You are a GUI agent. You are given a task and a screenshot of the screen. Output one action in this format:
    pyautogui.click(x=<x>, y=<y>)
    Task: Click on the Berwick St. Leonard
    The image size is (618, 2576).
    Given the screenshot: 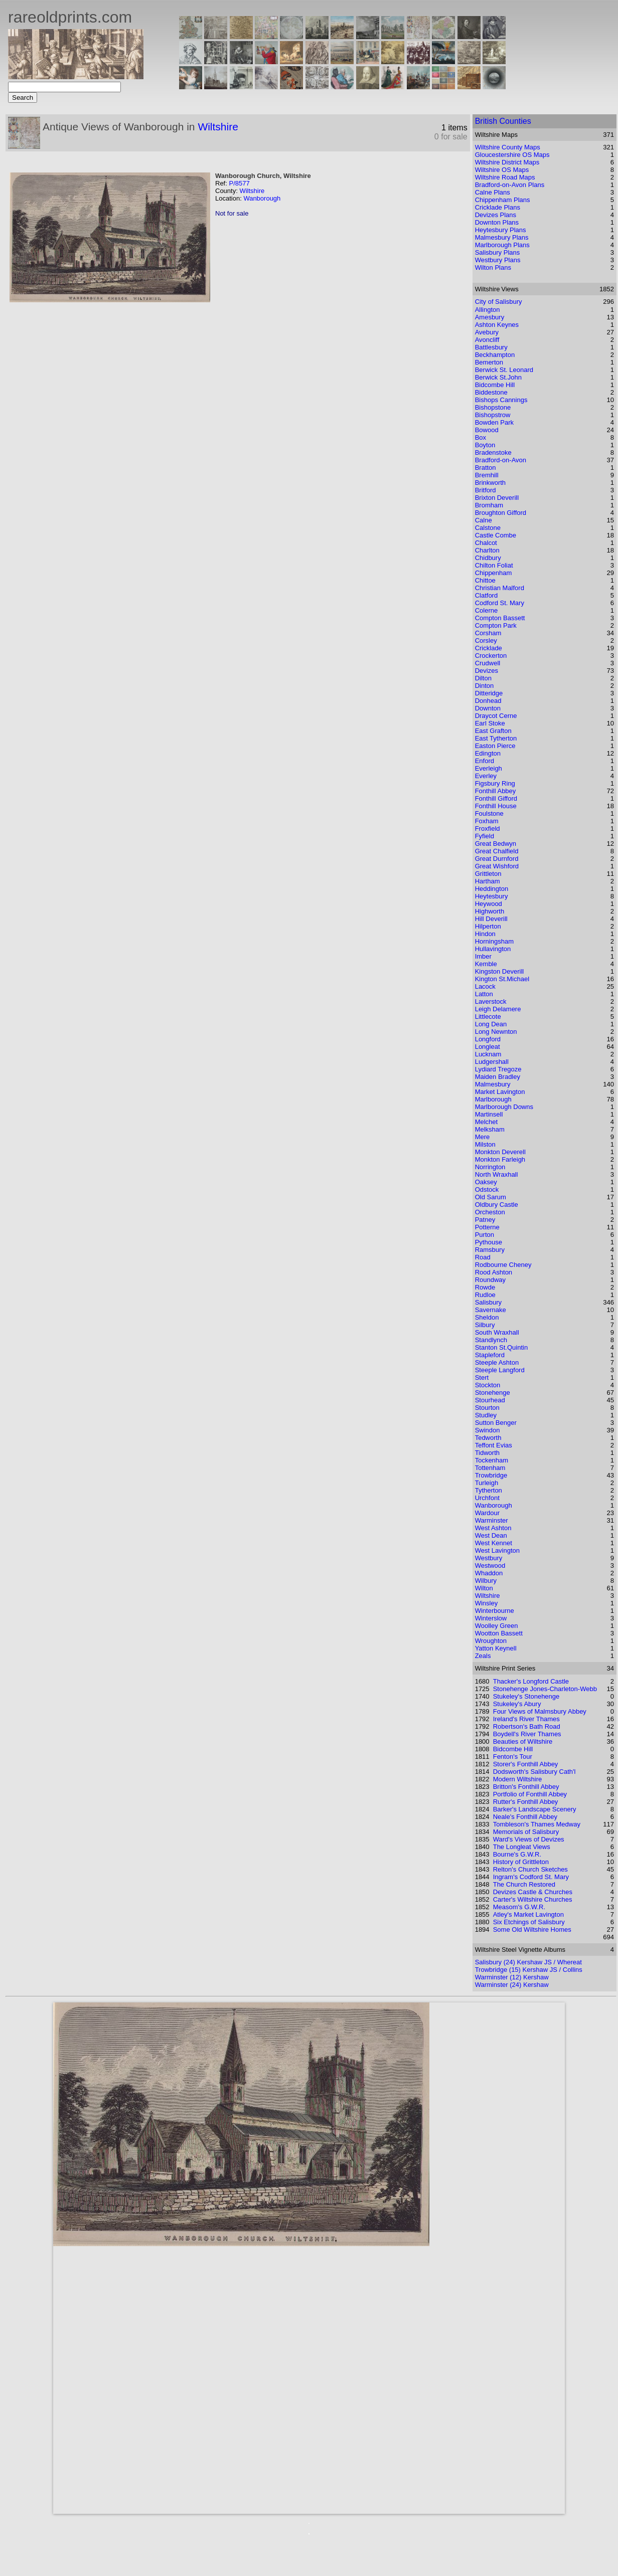 What is the action you would take?
    pyautogui.click(x=504, y=370)
    